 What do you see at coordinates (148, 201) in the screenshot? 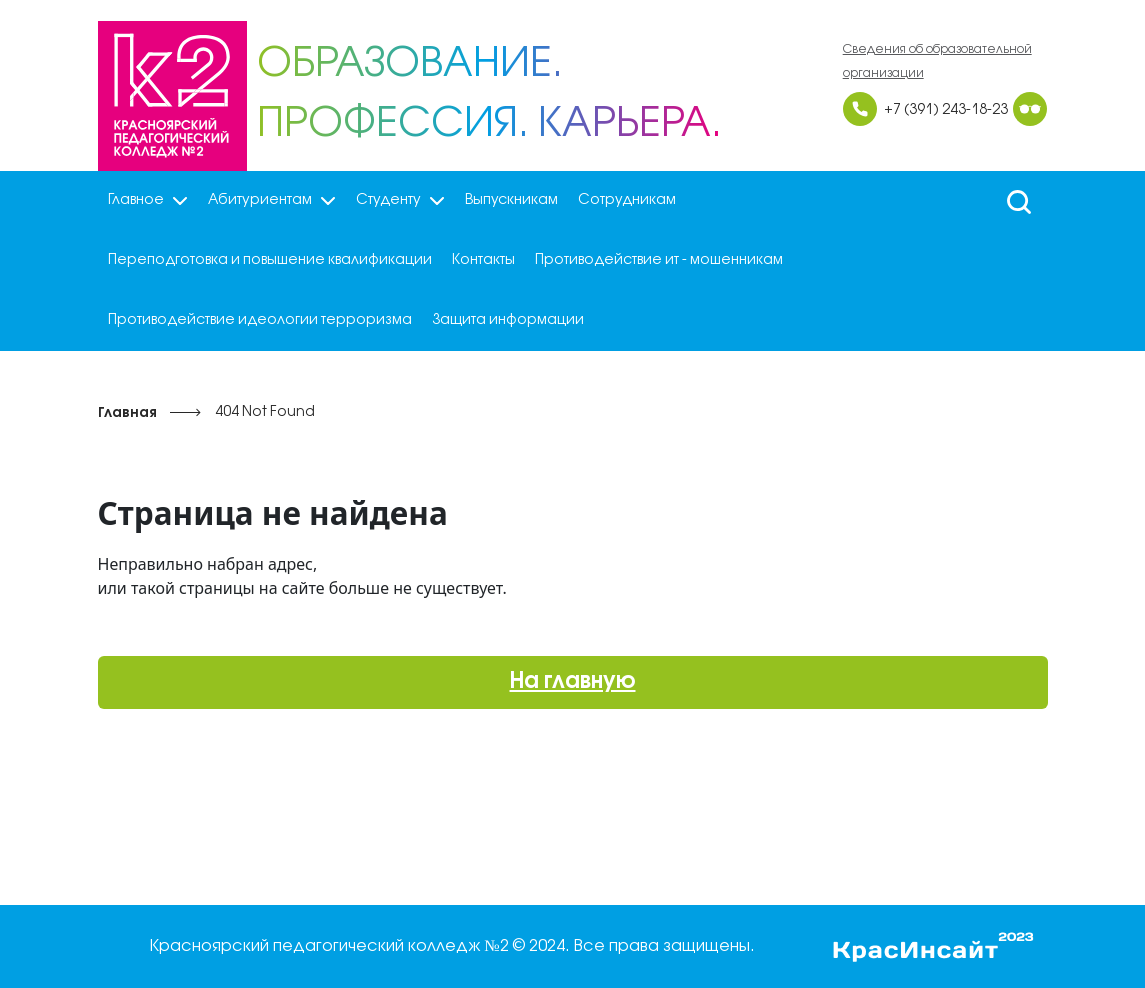
I see `Главное` at bounding box center [148, 201].